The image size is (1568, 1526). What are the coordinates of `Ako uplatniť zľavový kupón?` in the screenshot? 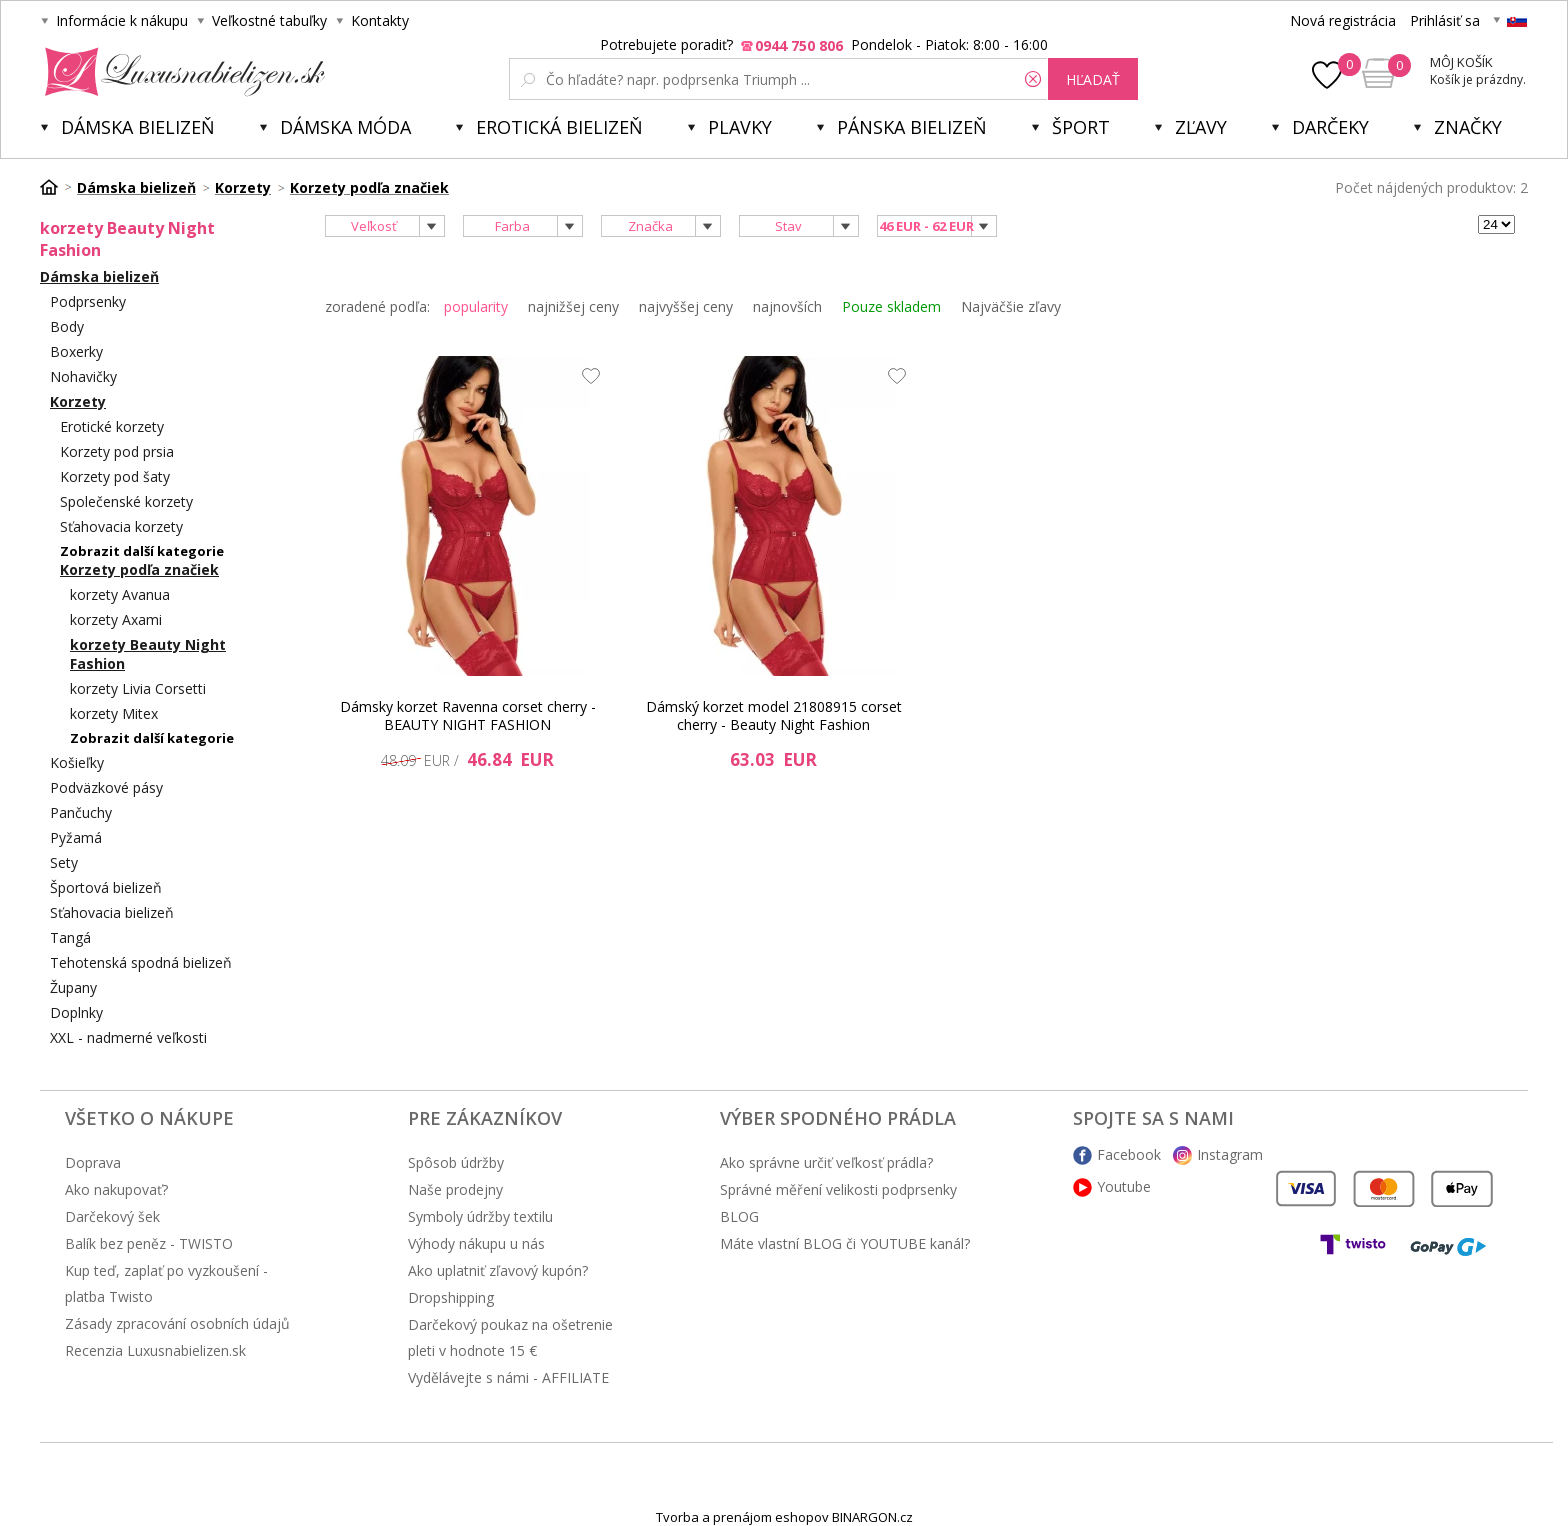 It's located at (498, 1270).